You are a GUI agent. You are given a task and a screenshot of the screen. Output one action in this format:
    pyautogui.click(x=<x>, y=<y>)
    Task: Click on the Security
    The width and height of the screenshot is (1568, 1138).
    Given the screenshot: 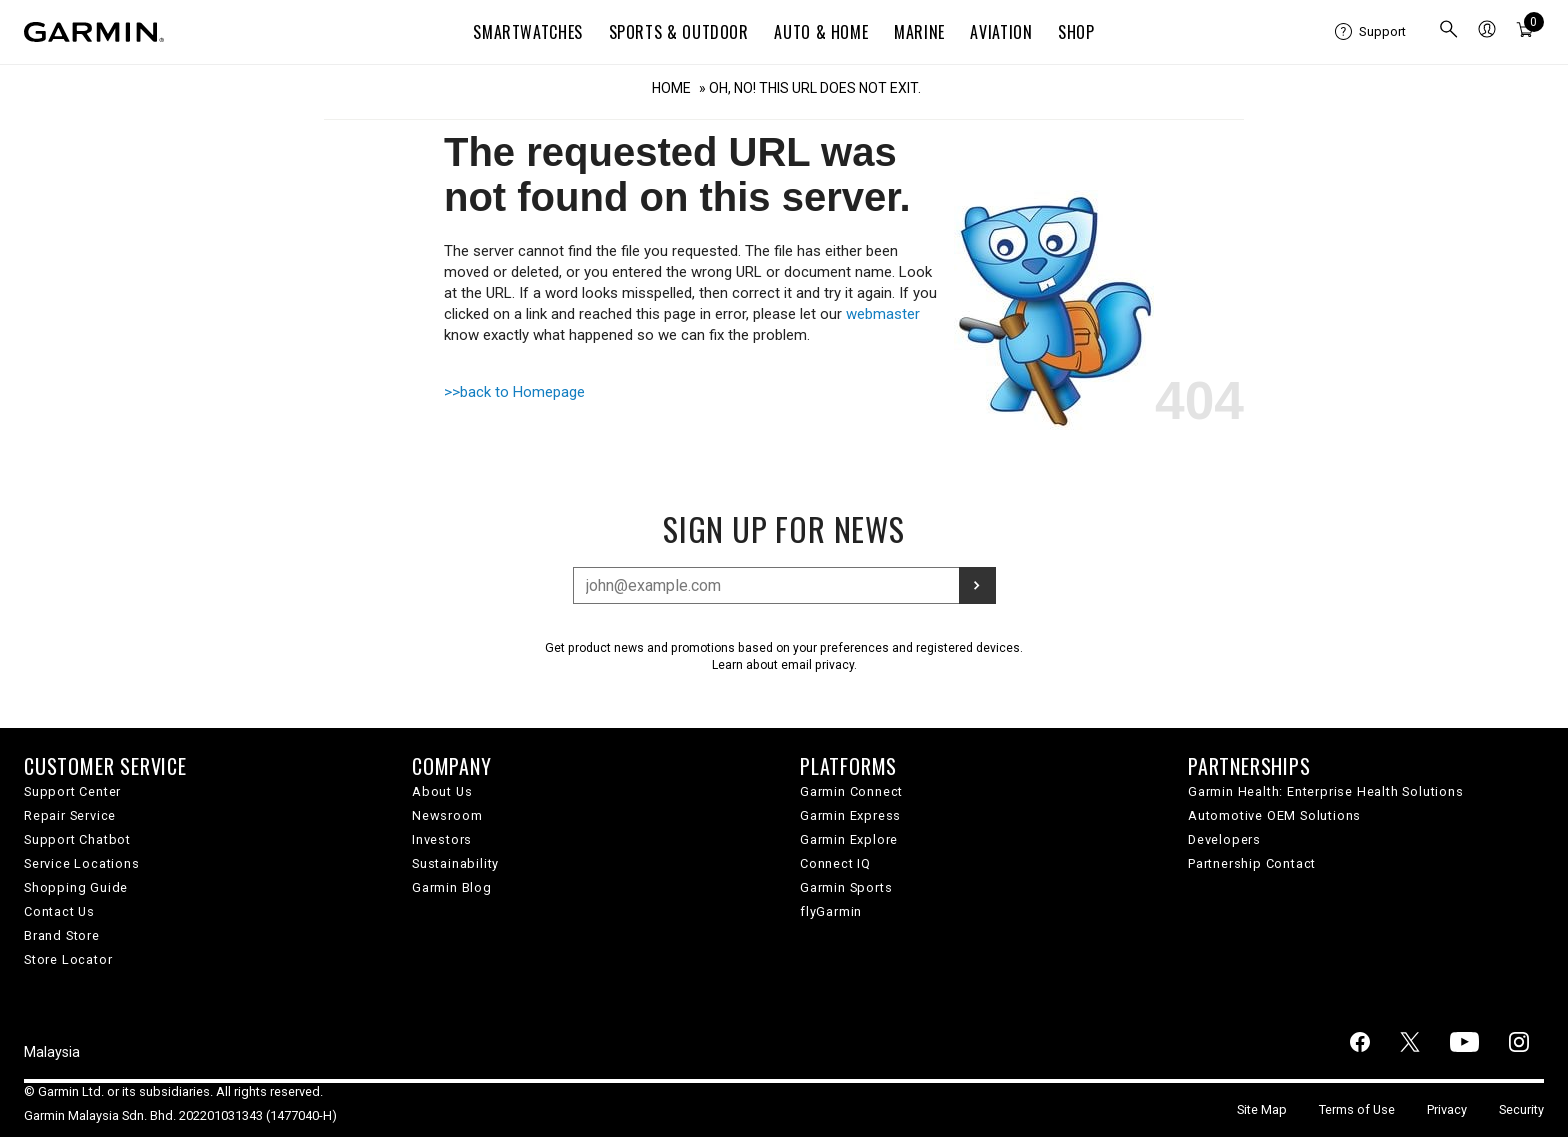 What is the action you would take?
    pyautogui.click(x=1521, y=1109)
    